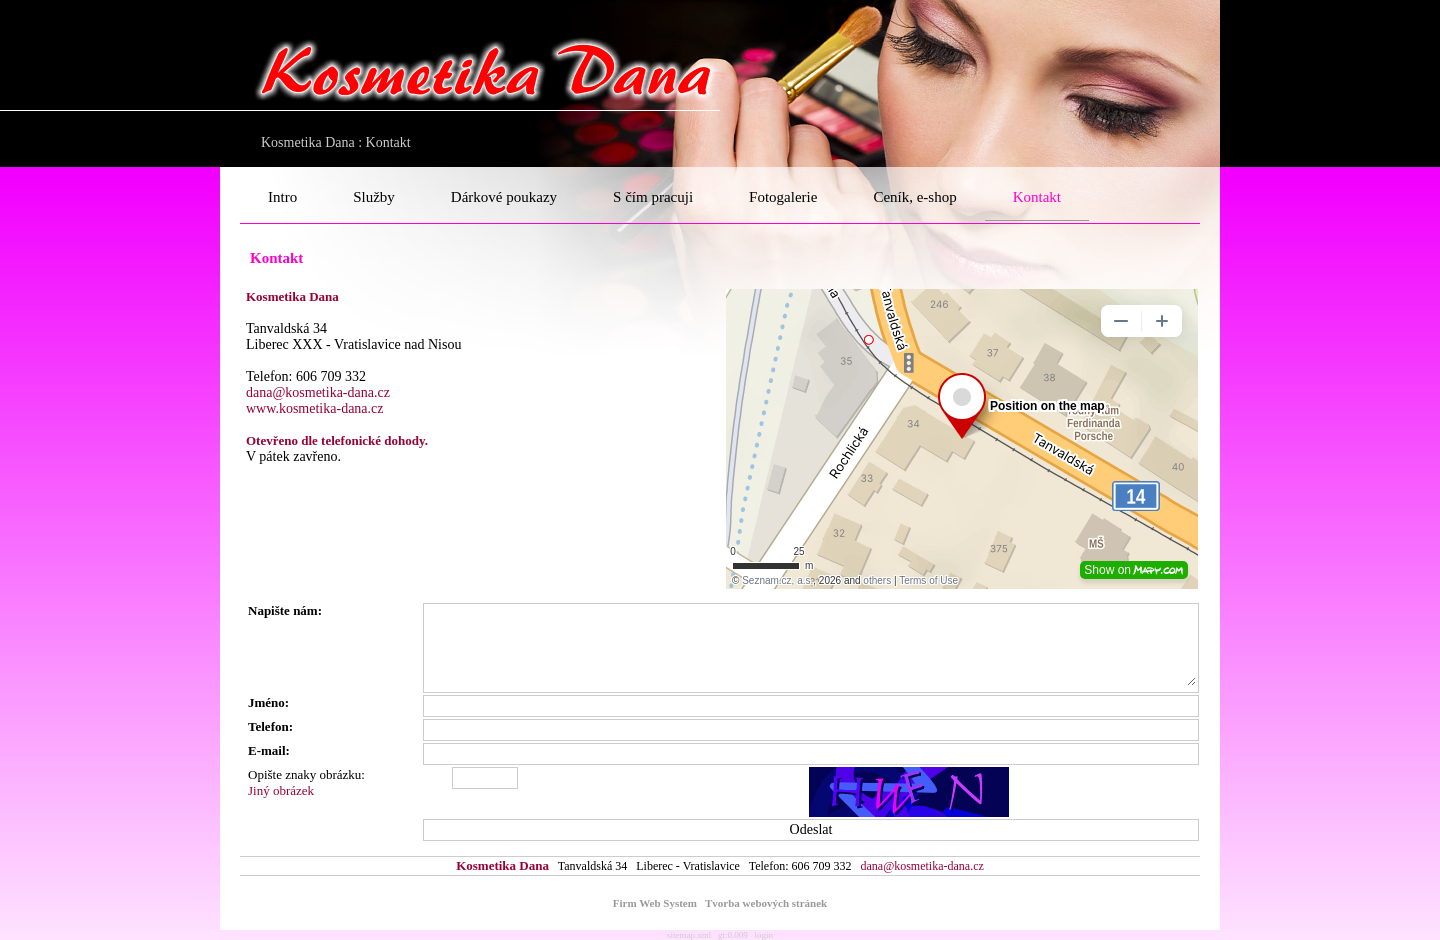 The image size is (1440, 940). Describe the element at coordinates (374, 197) in the screenshot. I see `Služby` at that location.